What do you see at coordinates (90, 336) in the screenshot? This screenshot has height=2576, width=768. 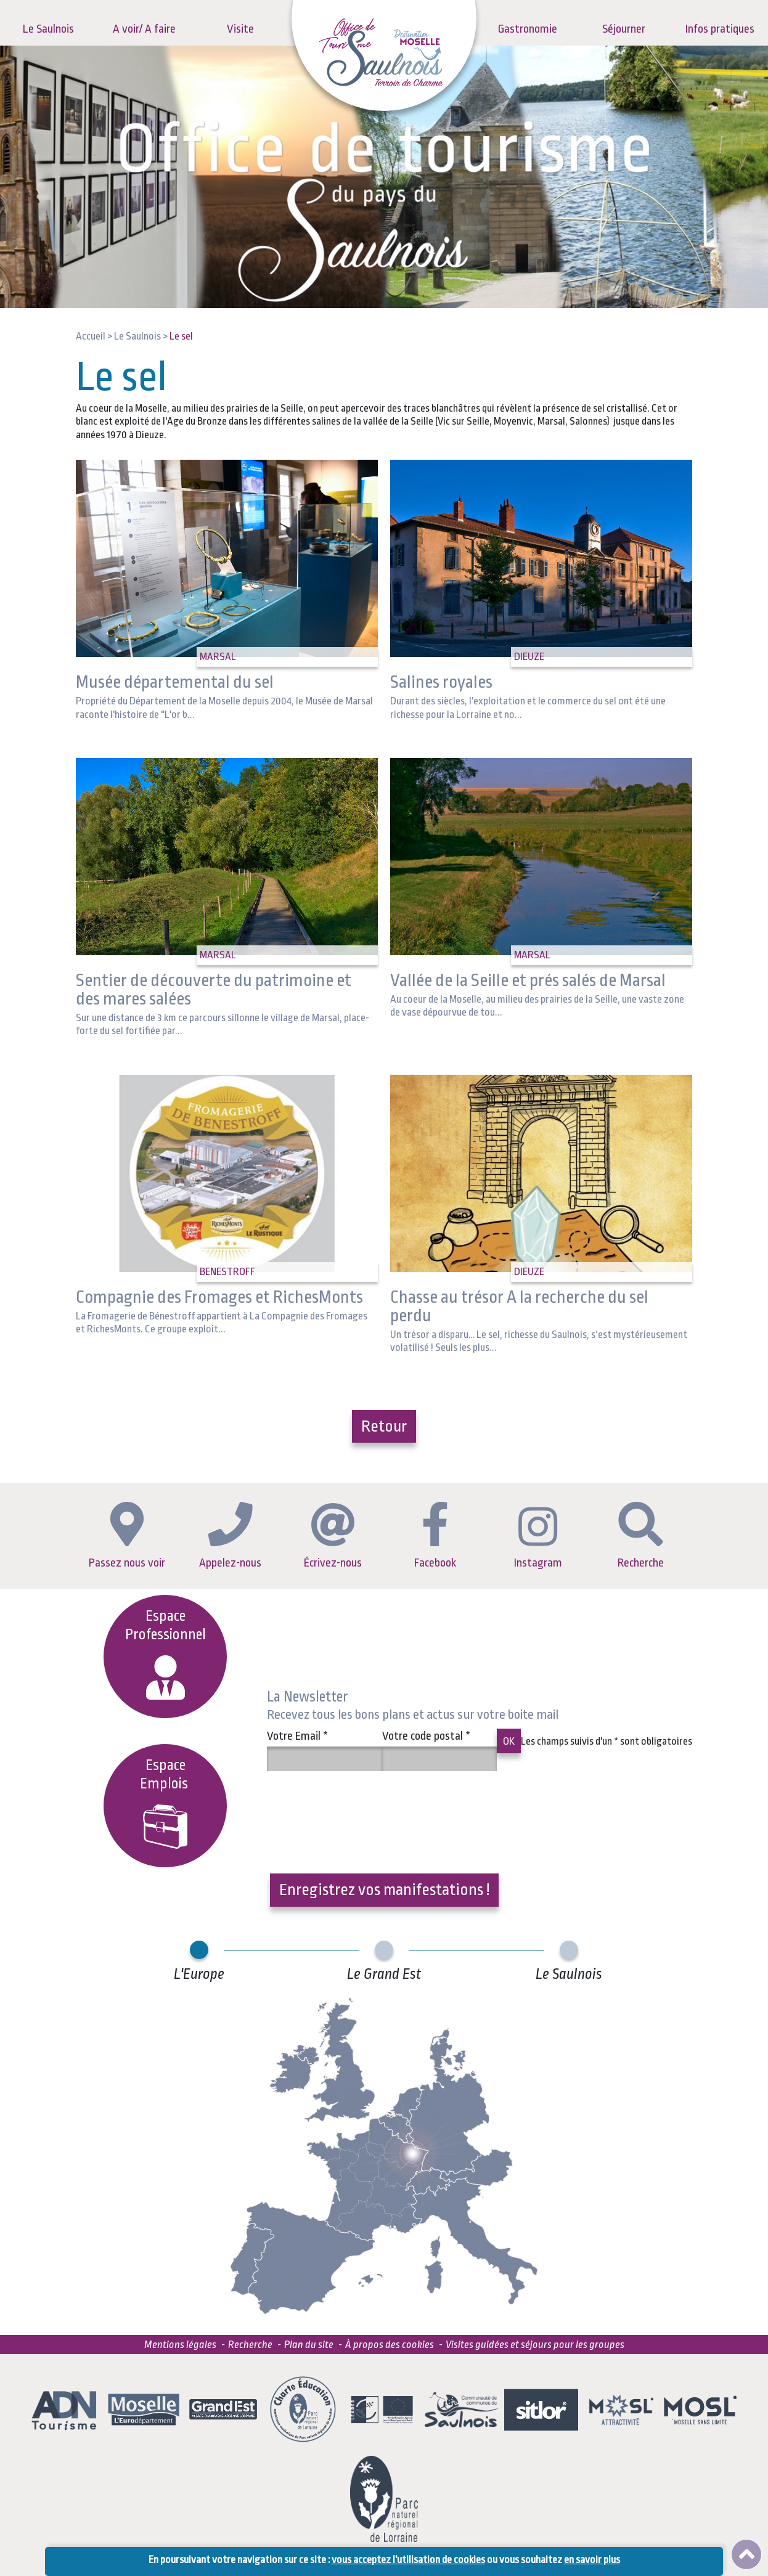 I see `Accueil` at bounding box center [90, 336].